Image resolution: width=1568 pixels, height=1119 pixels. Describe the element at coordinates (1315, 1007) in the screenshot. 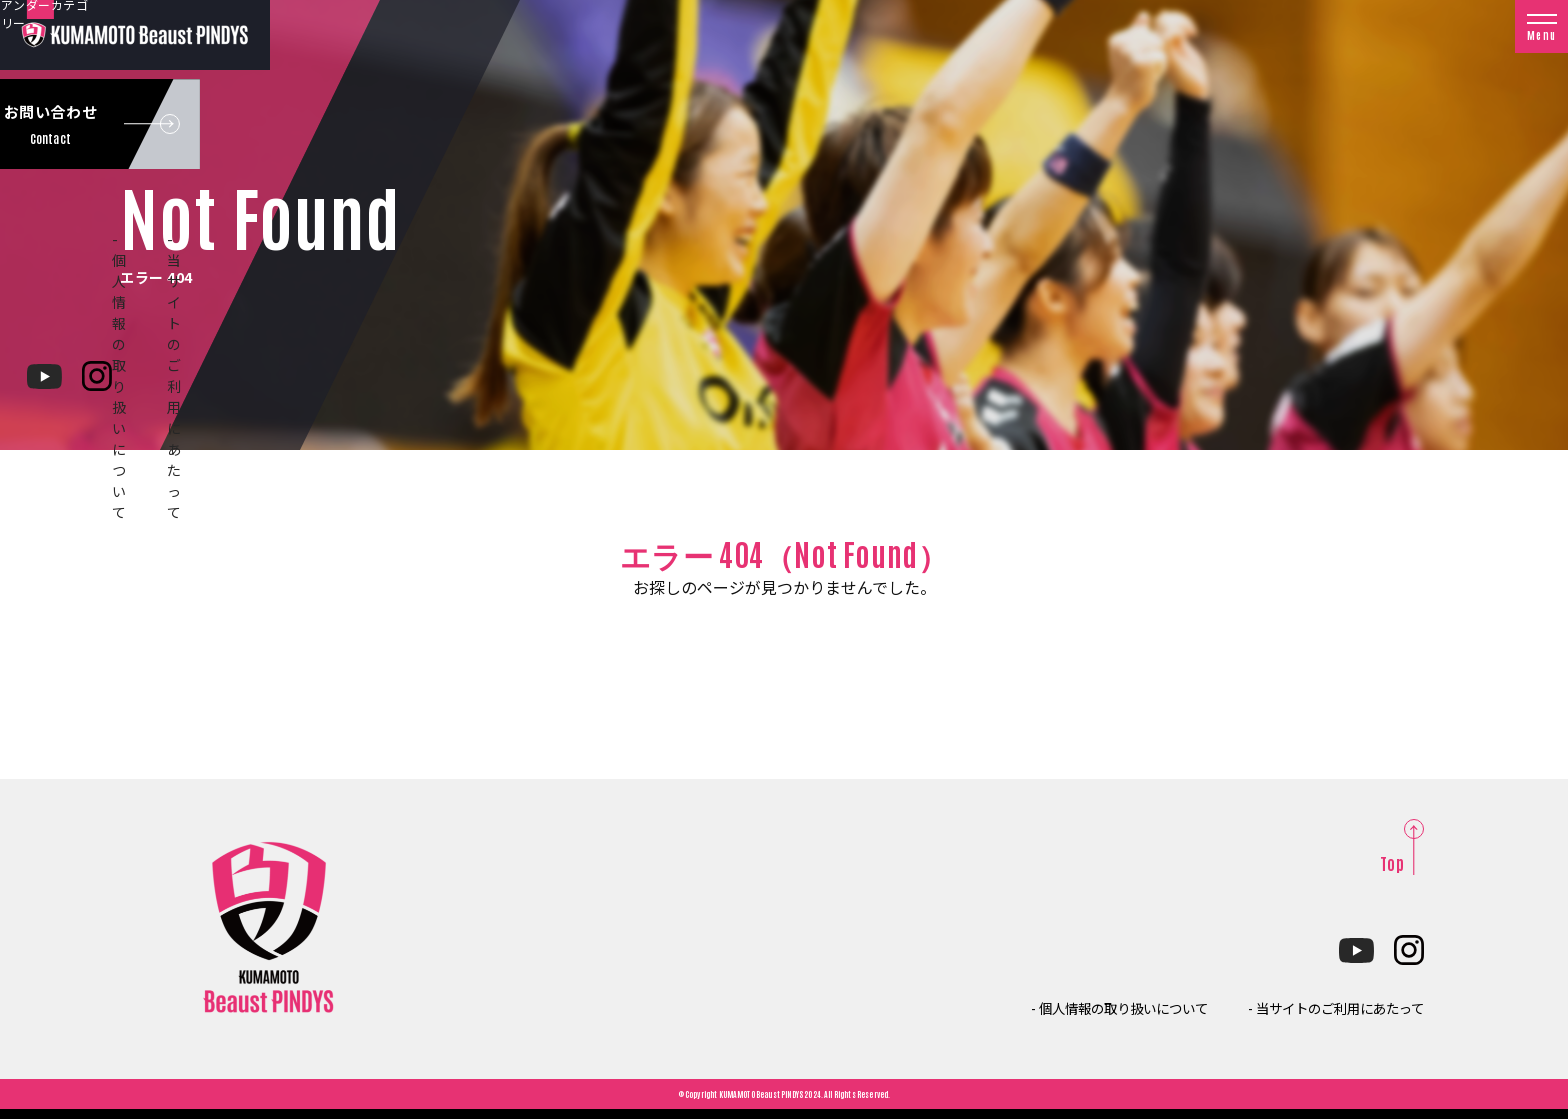

I see `- 当サイトのご利用にあたって` at that location.